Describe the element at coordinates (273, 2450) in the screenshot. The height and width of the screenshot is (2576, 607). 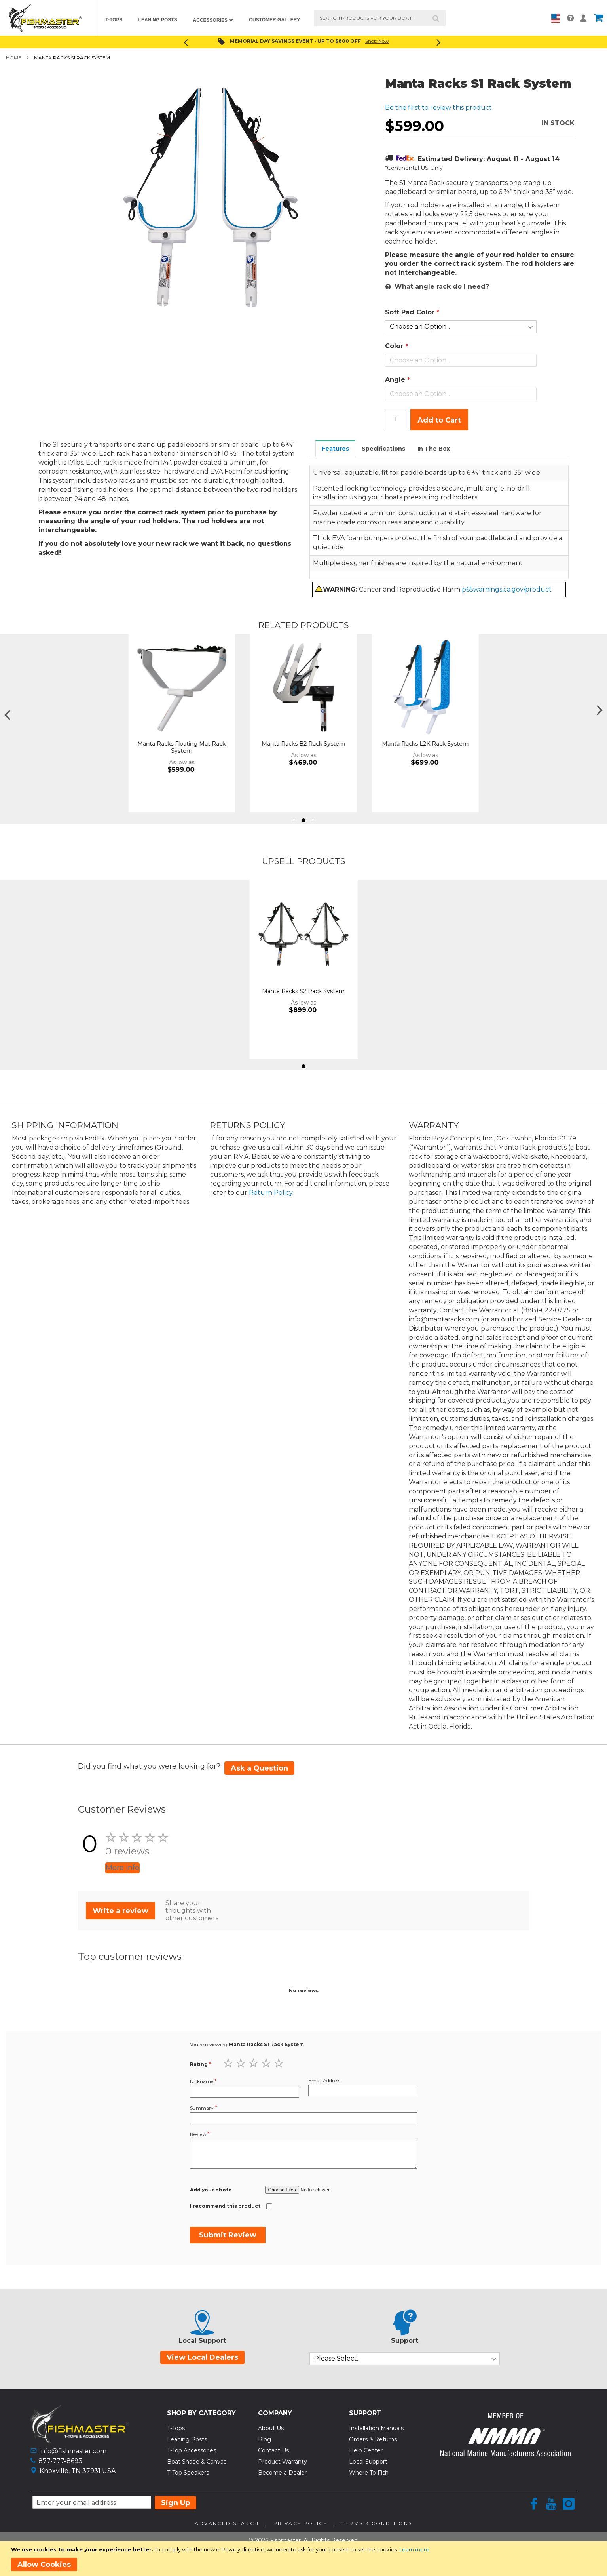
I see `Contact Us` at that location.